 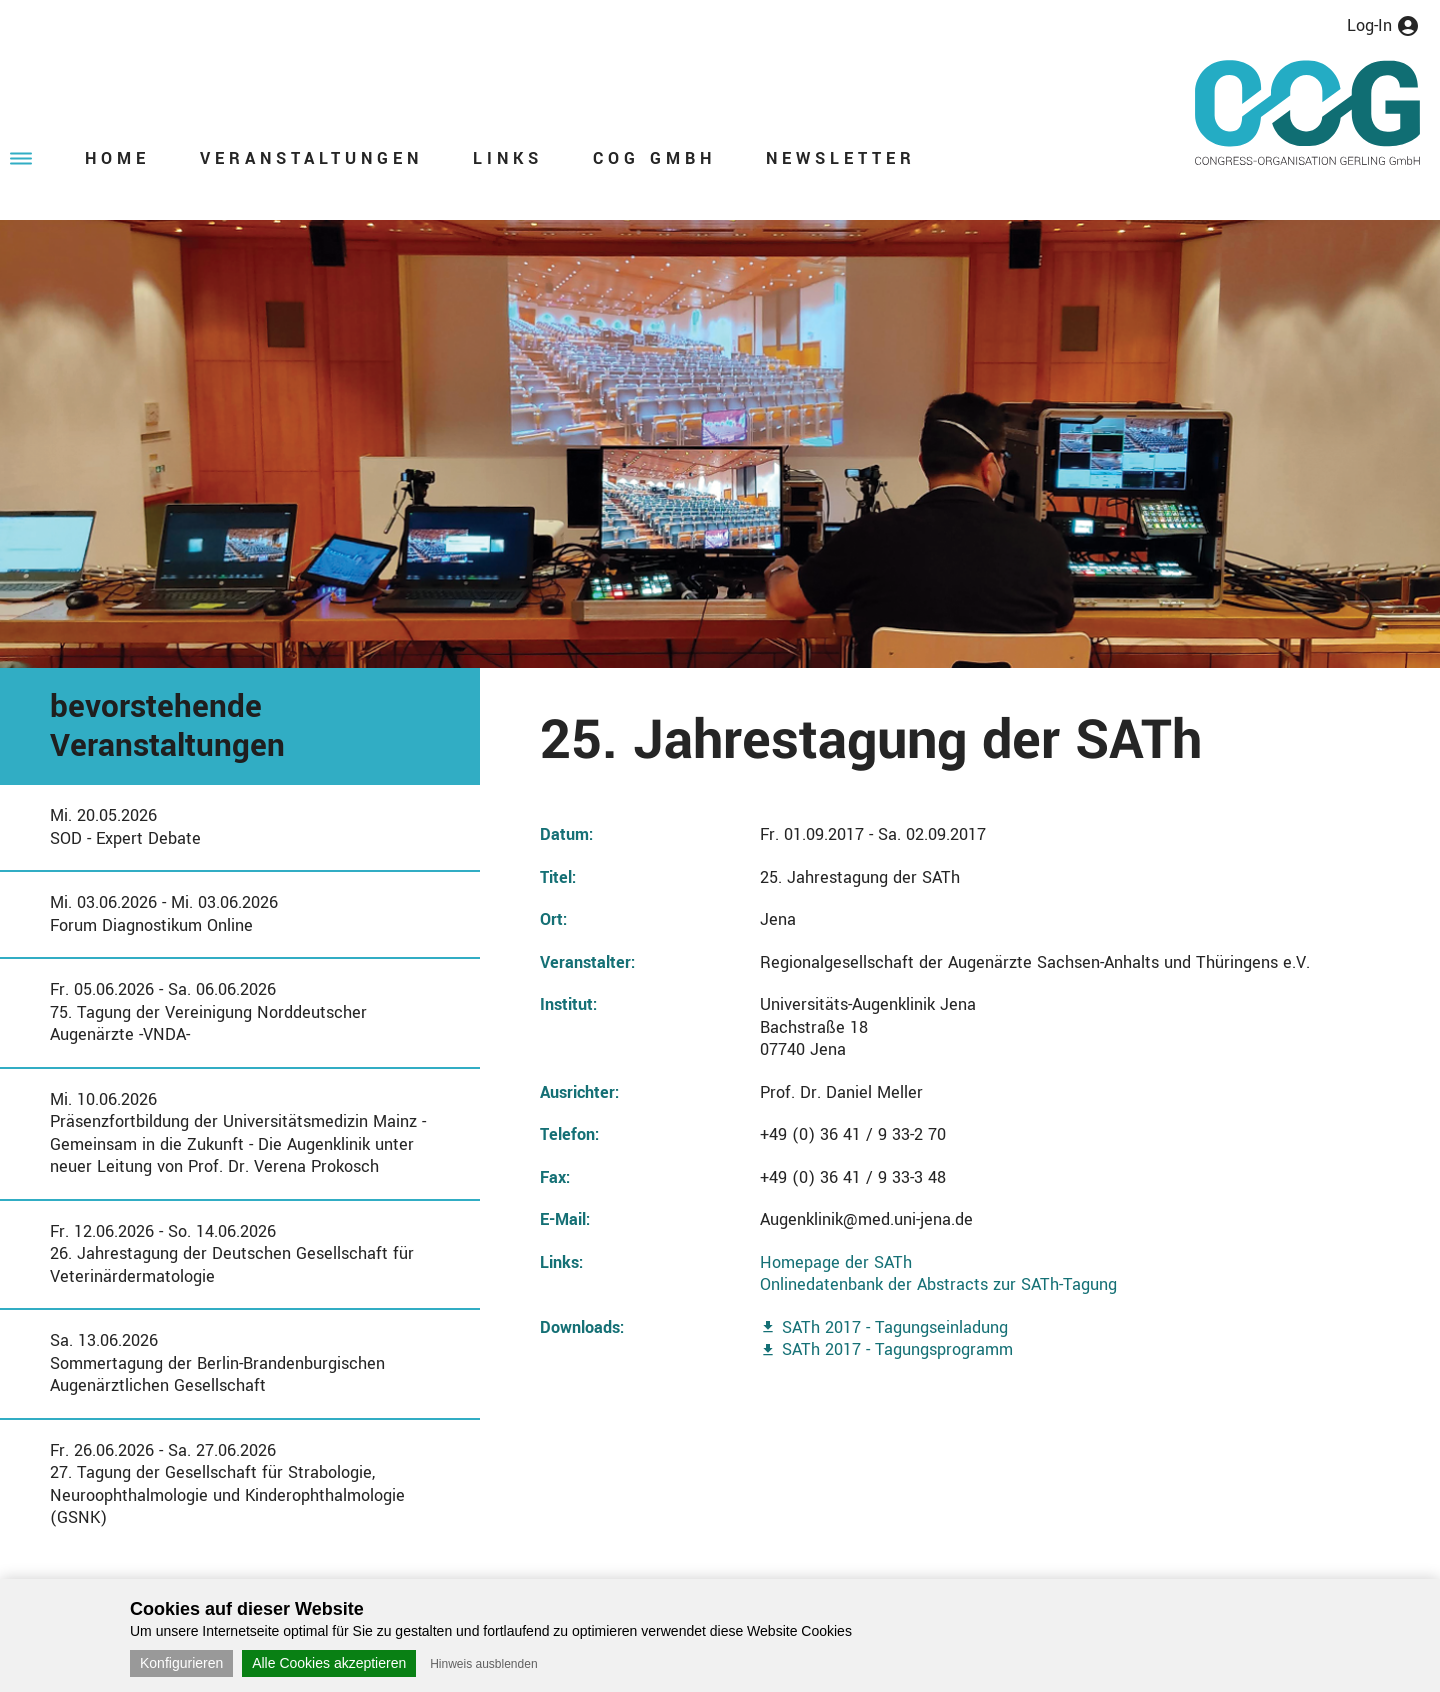 I want to click on Homepage der SATh, so click(x=836, y=1262).